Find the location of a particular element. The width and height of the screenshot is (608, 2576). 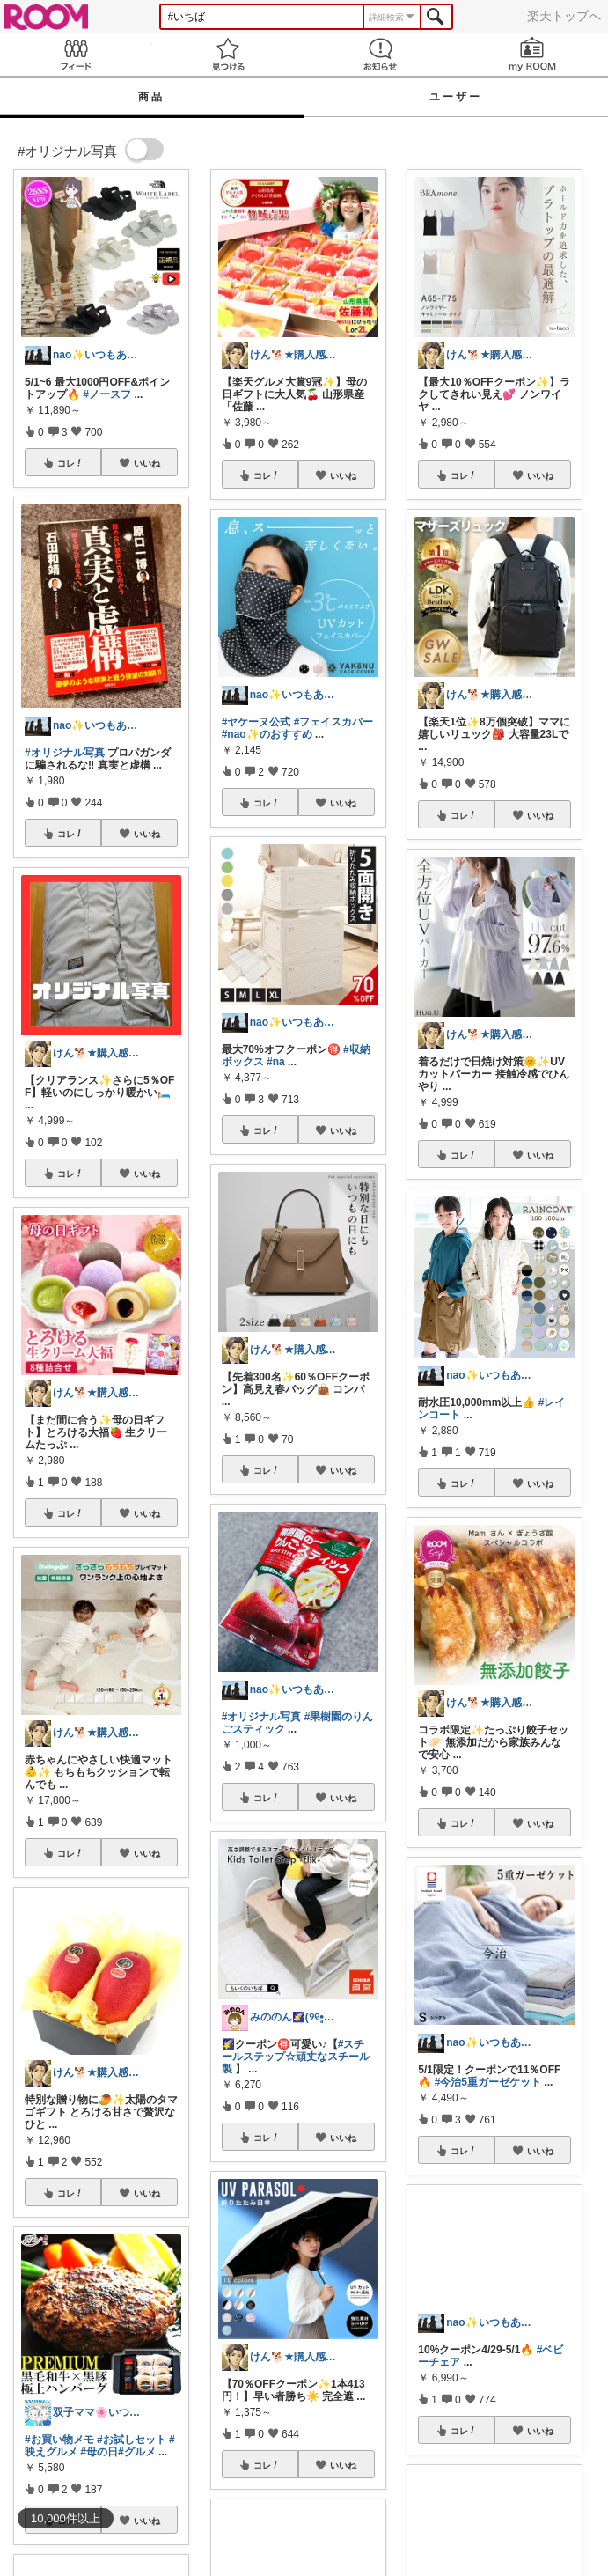

#ヤケーヌ公式 is located at coordinates (256, 722).